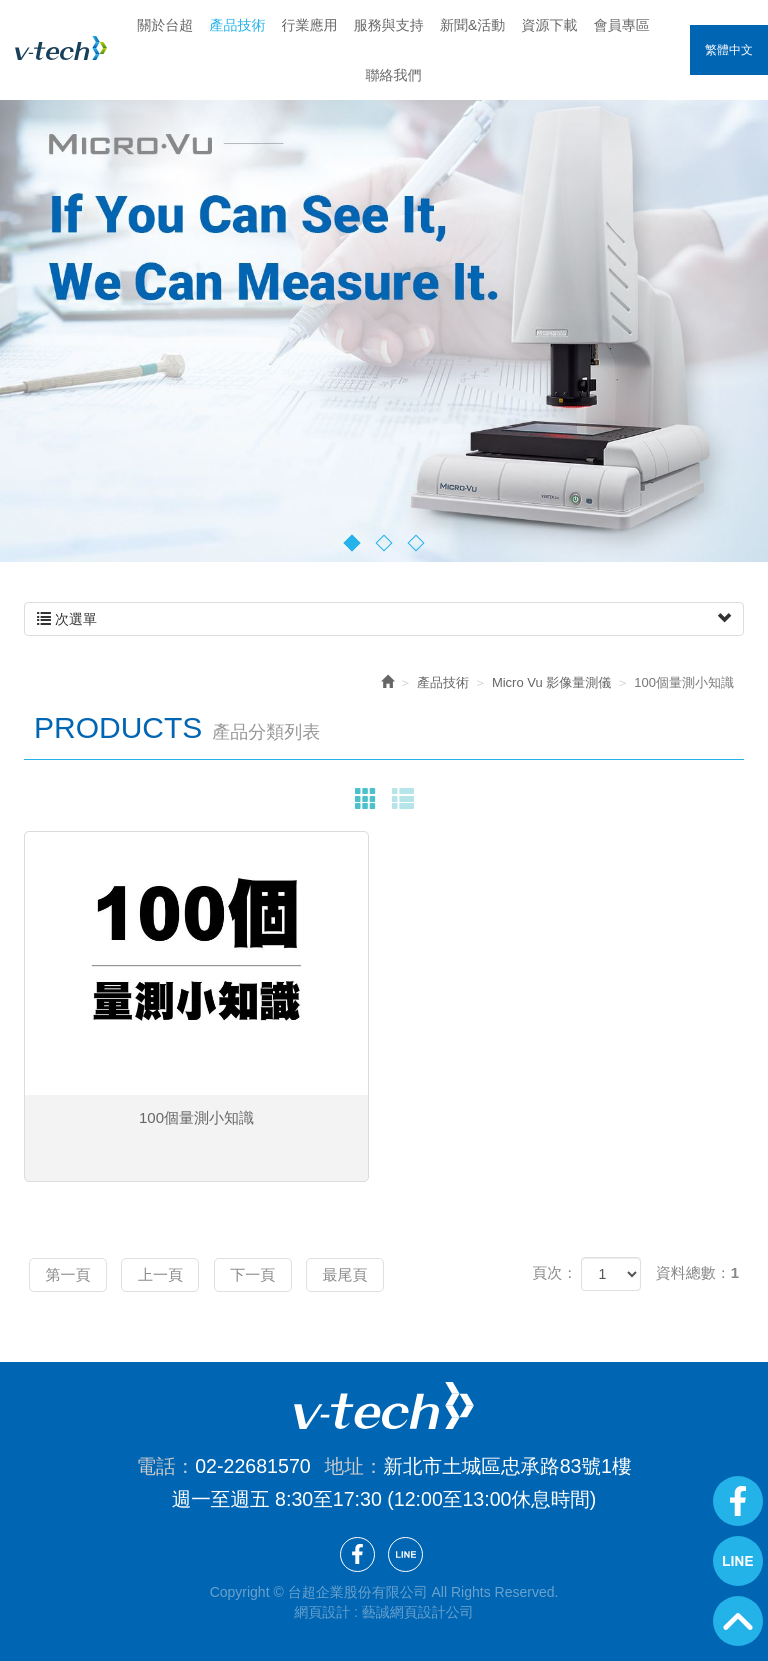  I want to click on 頁次：, so click(554, 1272).